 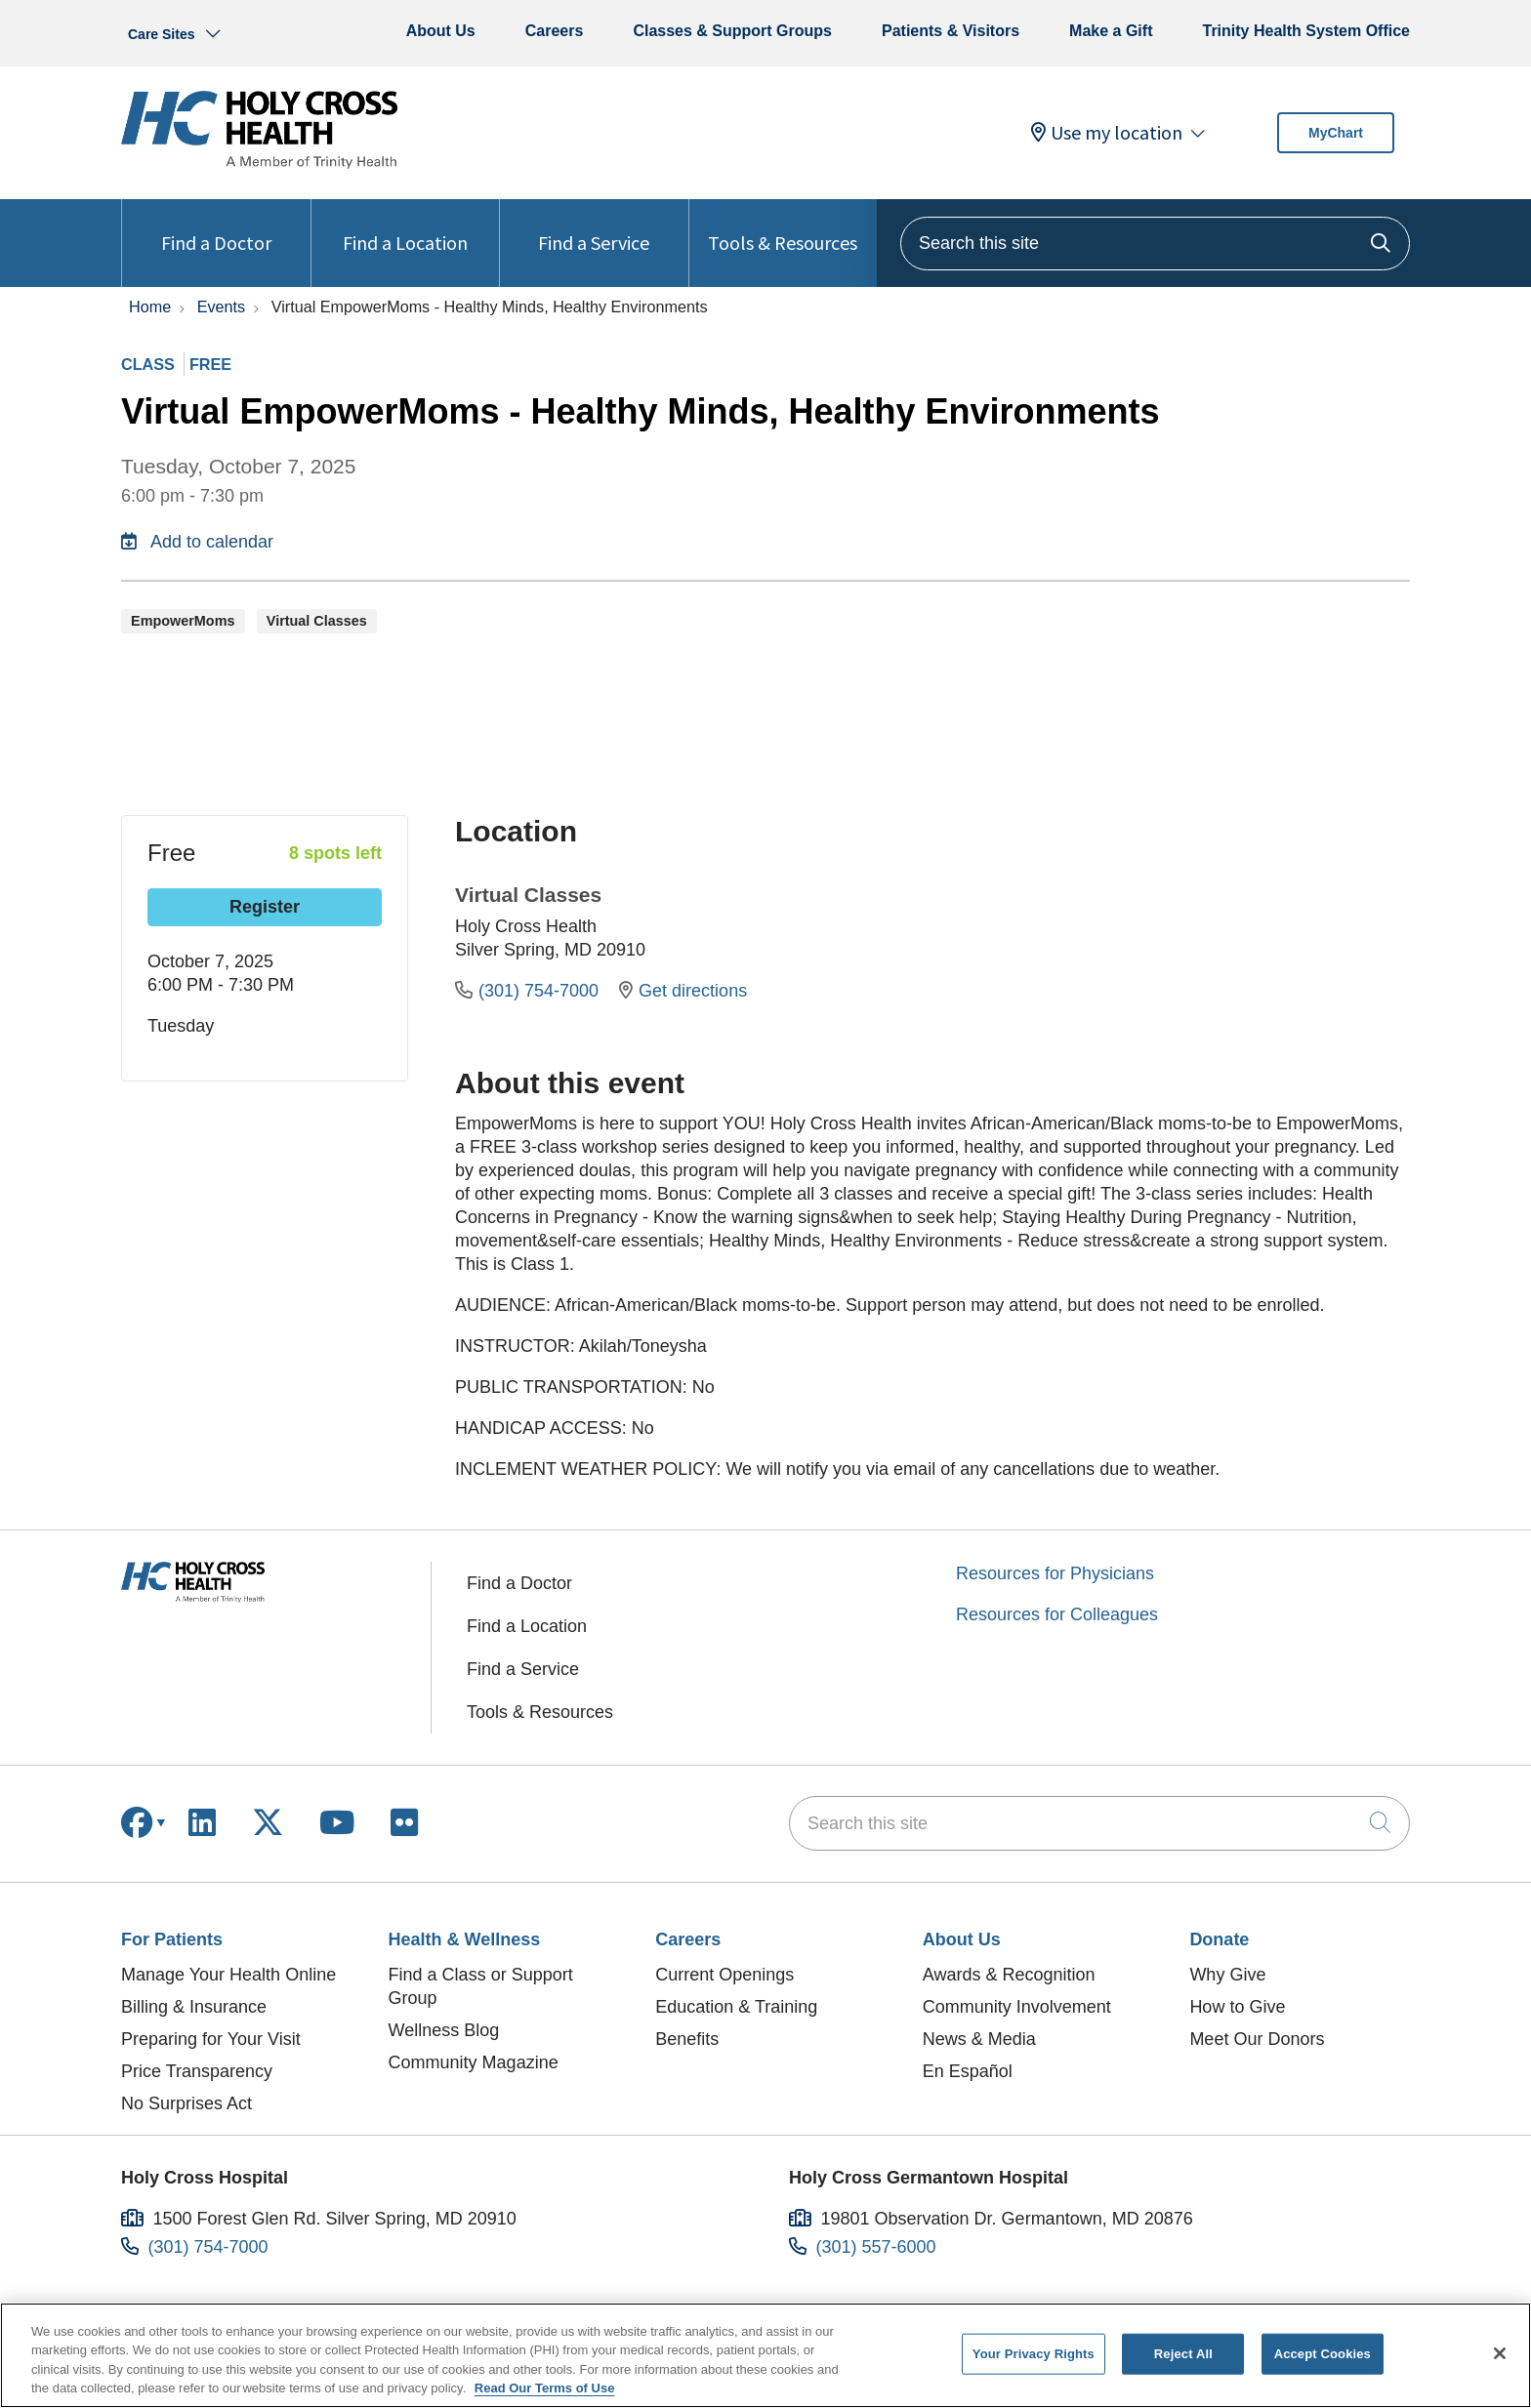 I want to click on Meet Our Donors, so click(x=1256, y=2039).